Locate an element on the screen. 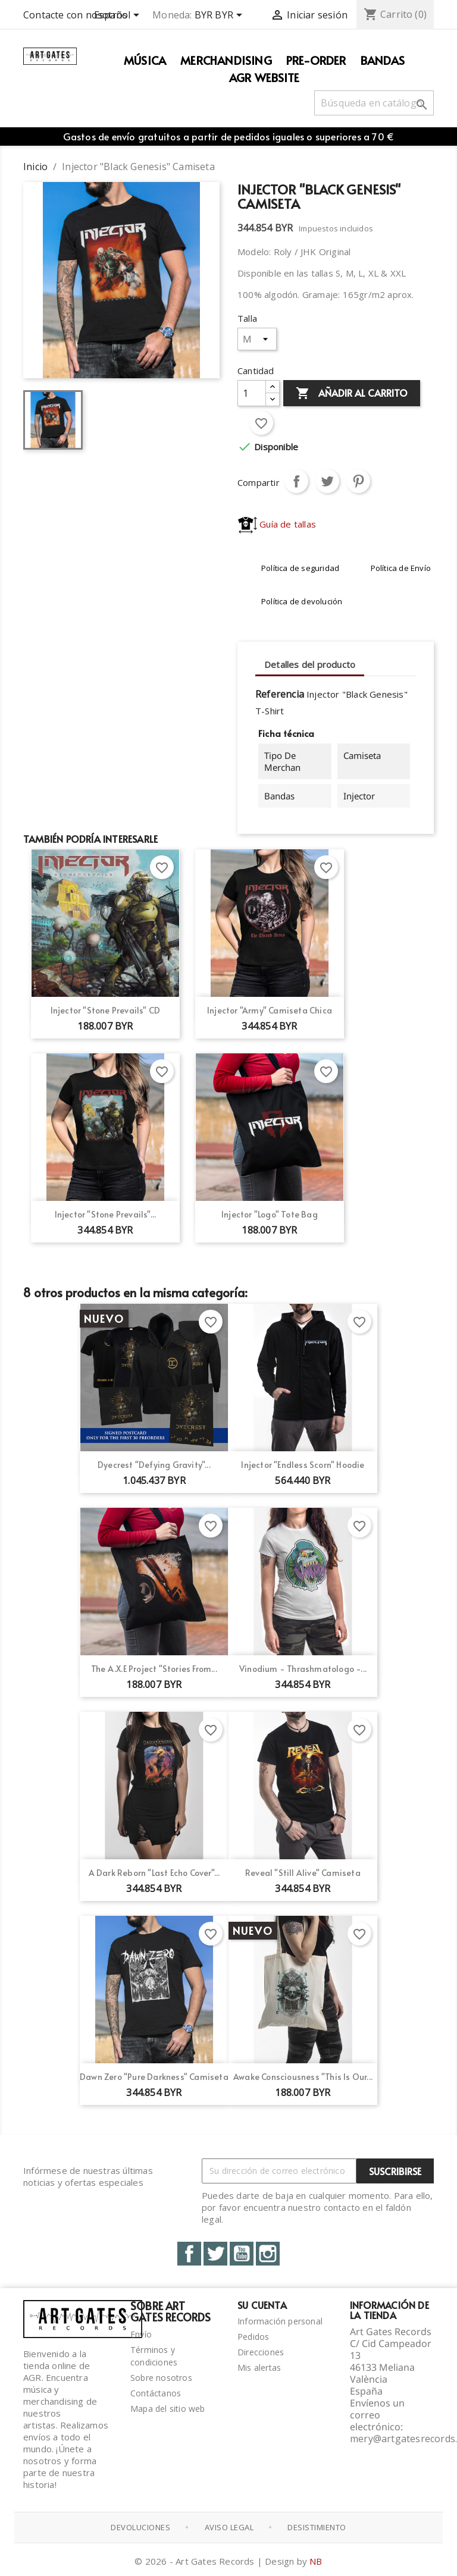  Pinterest is located at coordinates (358, 481).